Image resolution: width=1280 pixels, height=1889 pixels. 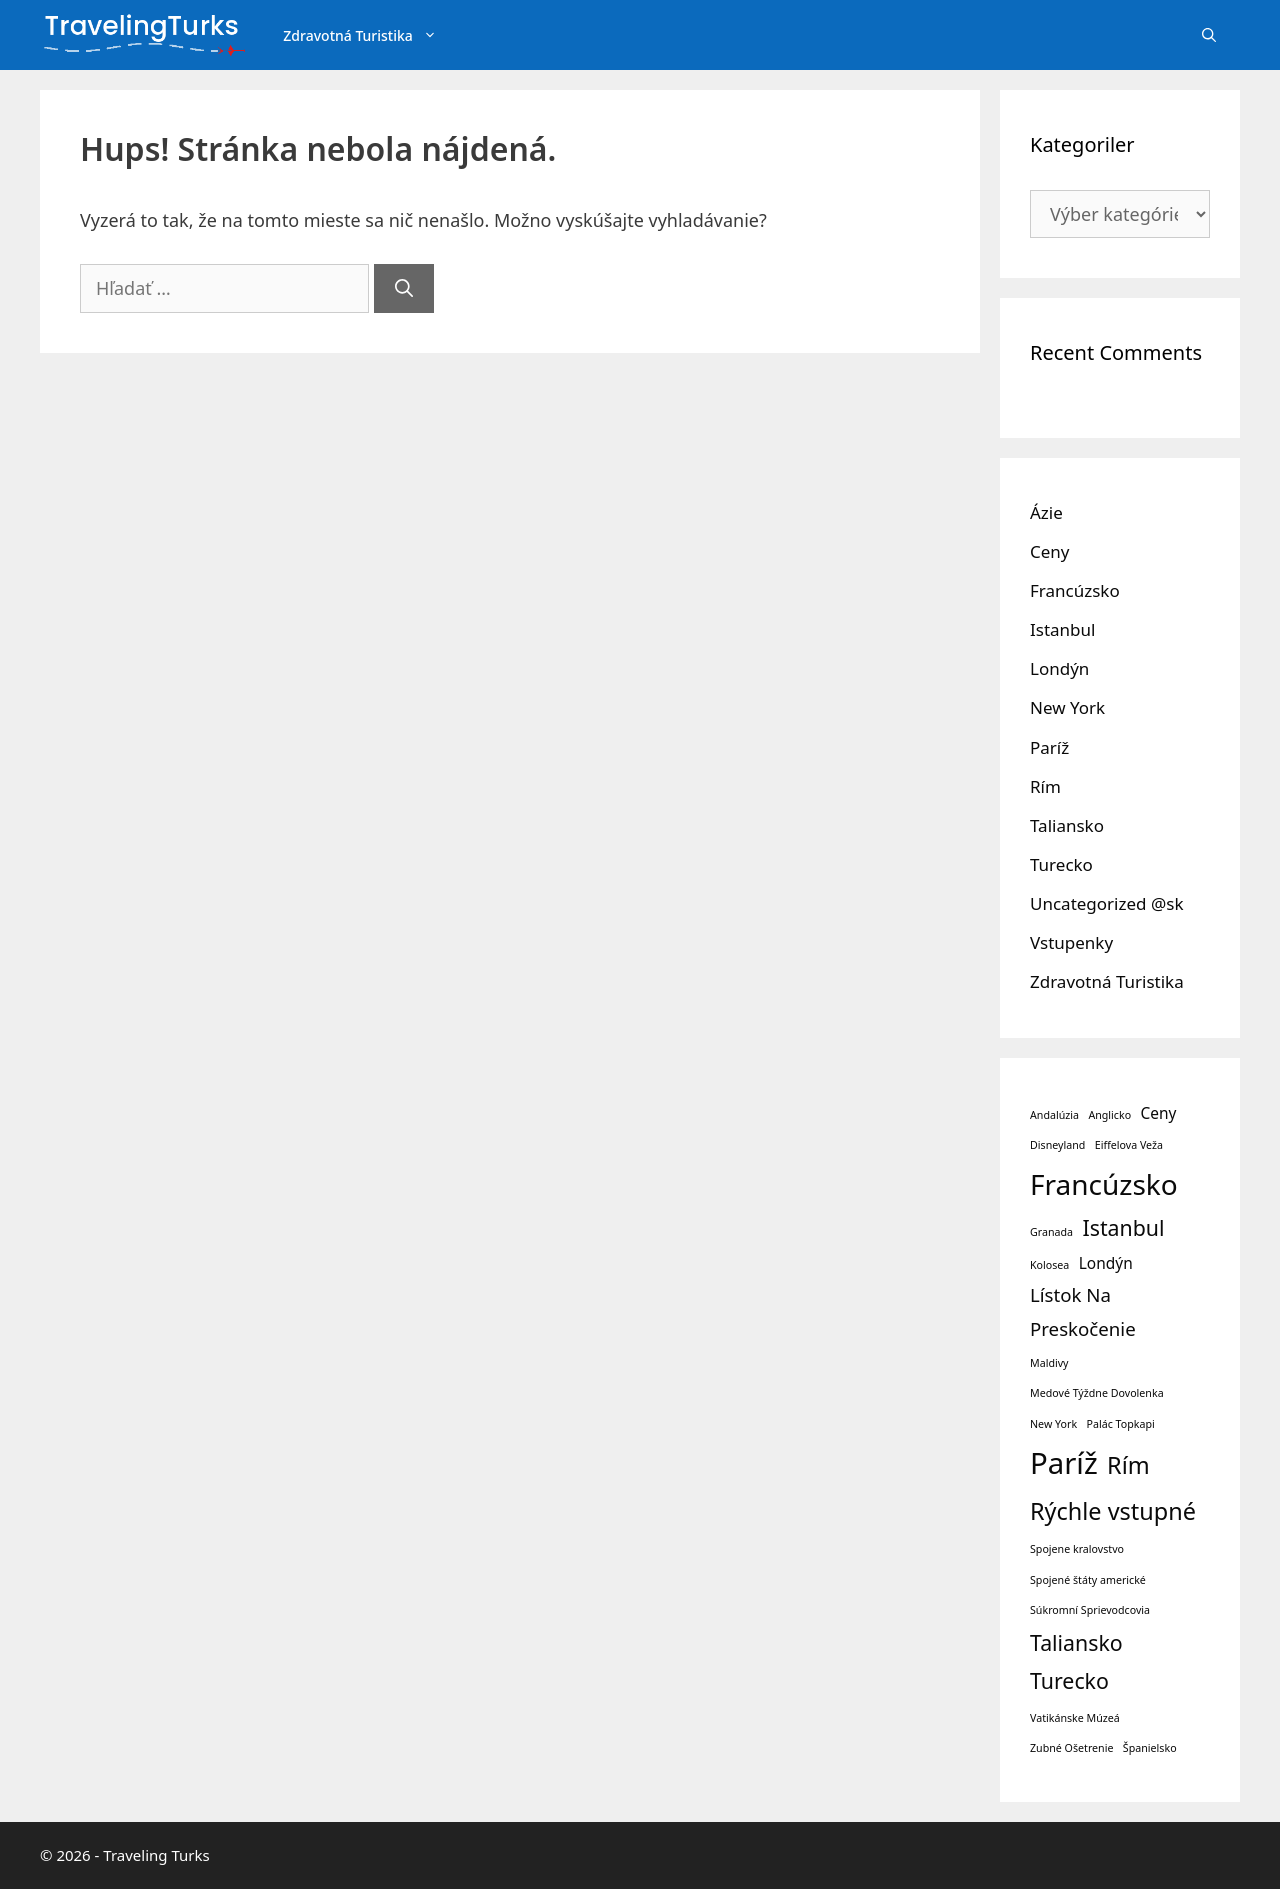 I want to click on Rýchle vstupné [Rýchle vstupné (5 položiek)], so click(x=1113, y=1511).